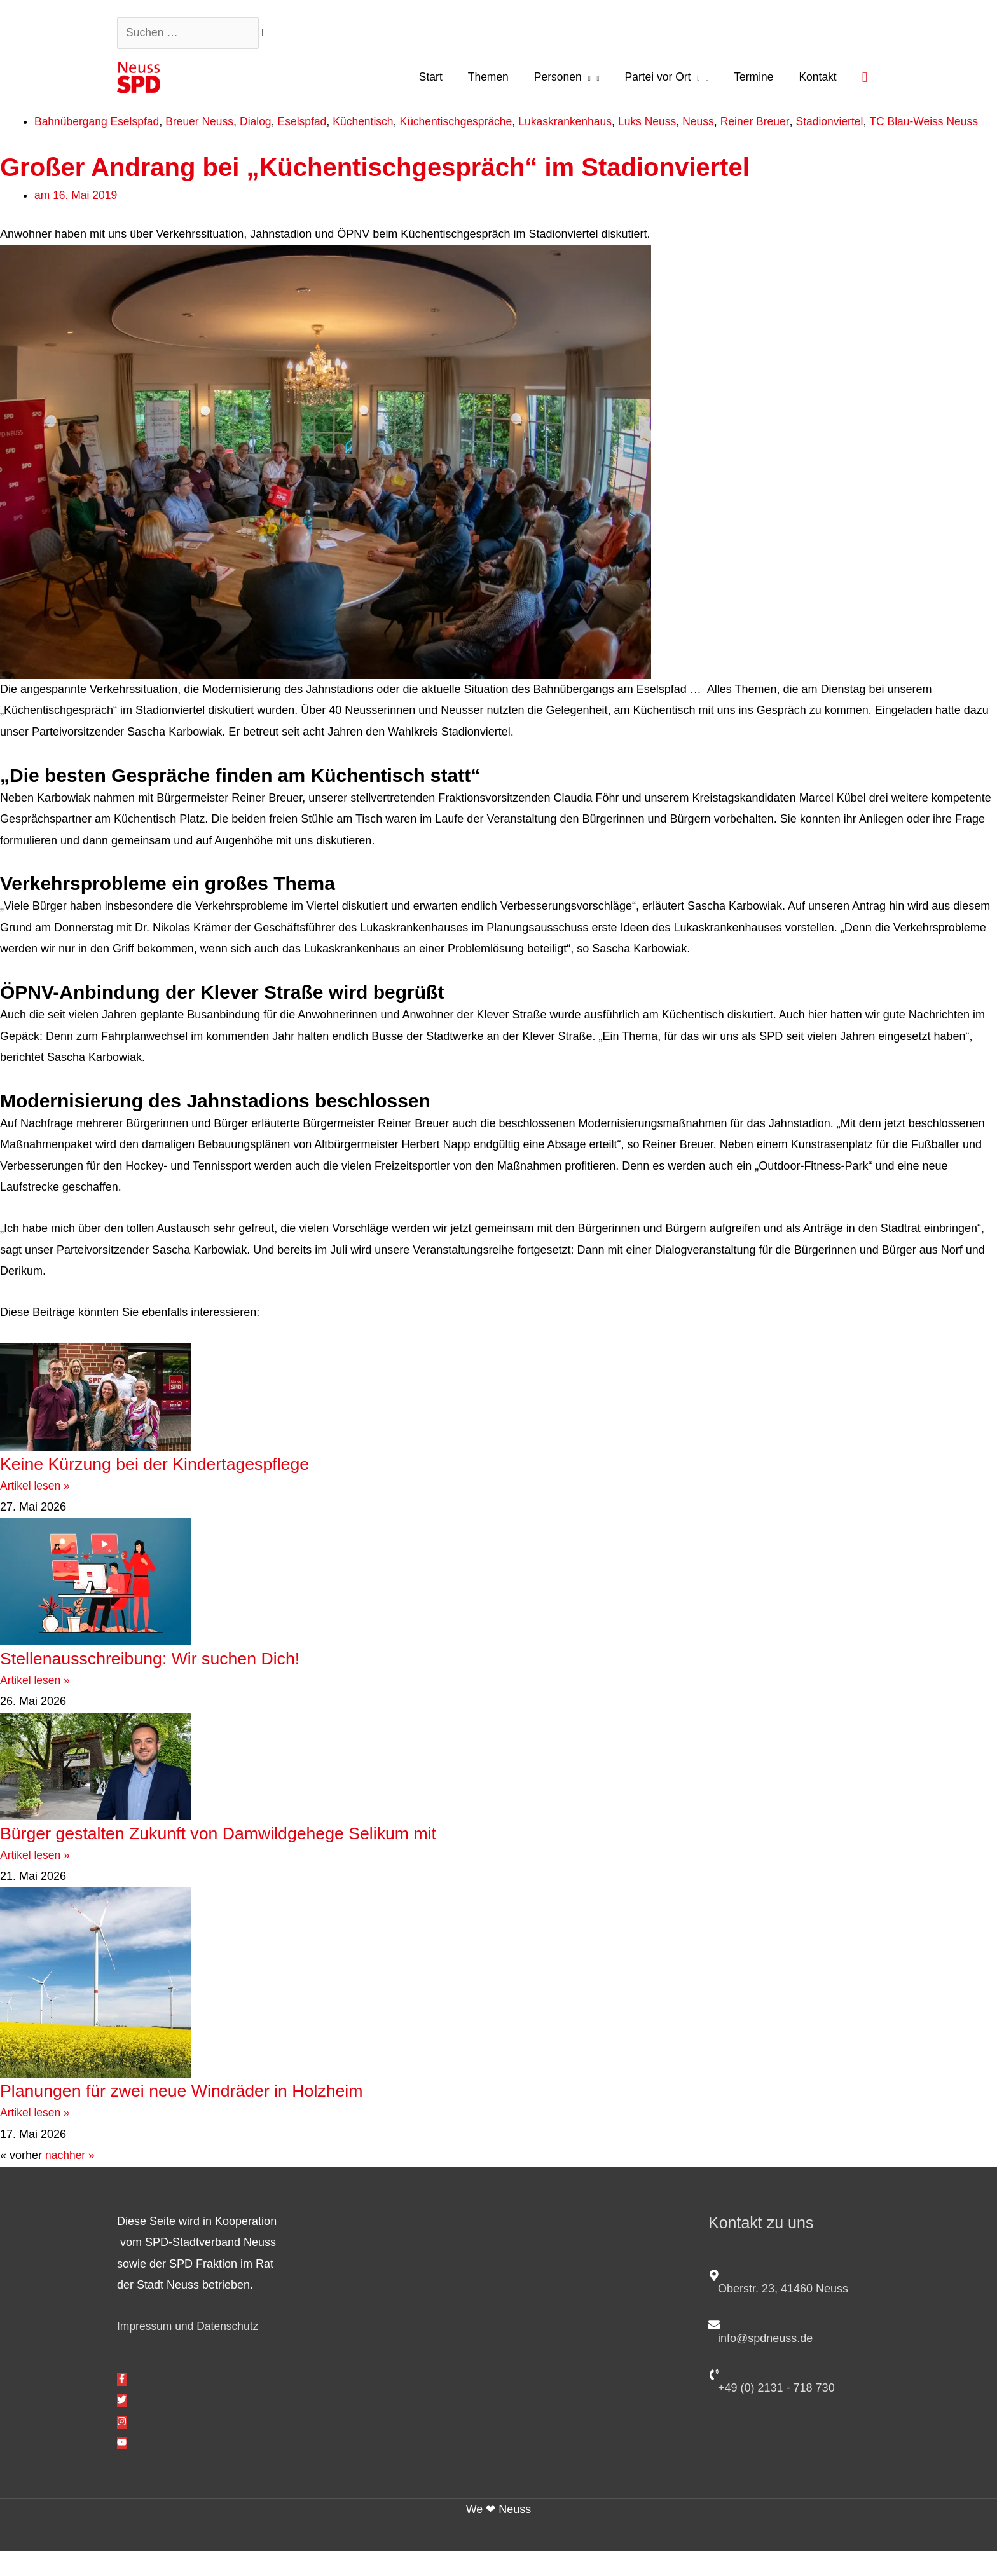 The height and width of the screenshot is (2576, 997). What do you see at coordinates (122, 2403) in the screenshot?
I see `[facebook-f]` at bounding box center [122, 2403].